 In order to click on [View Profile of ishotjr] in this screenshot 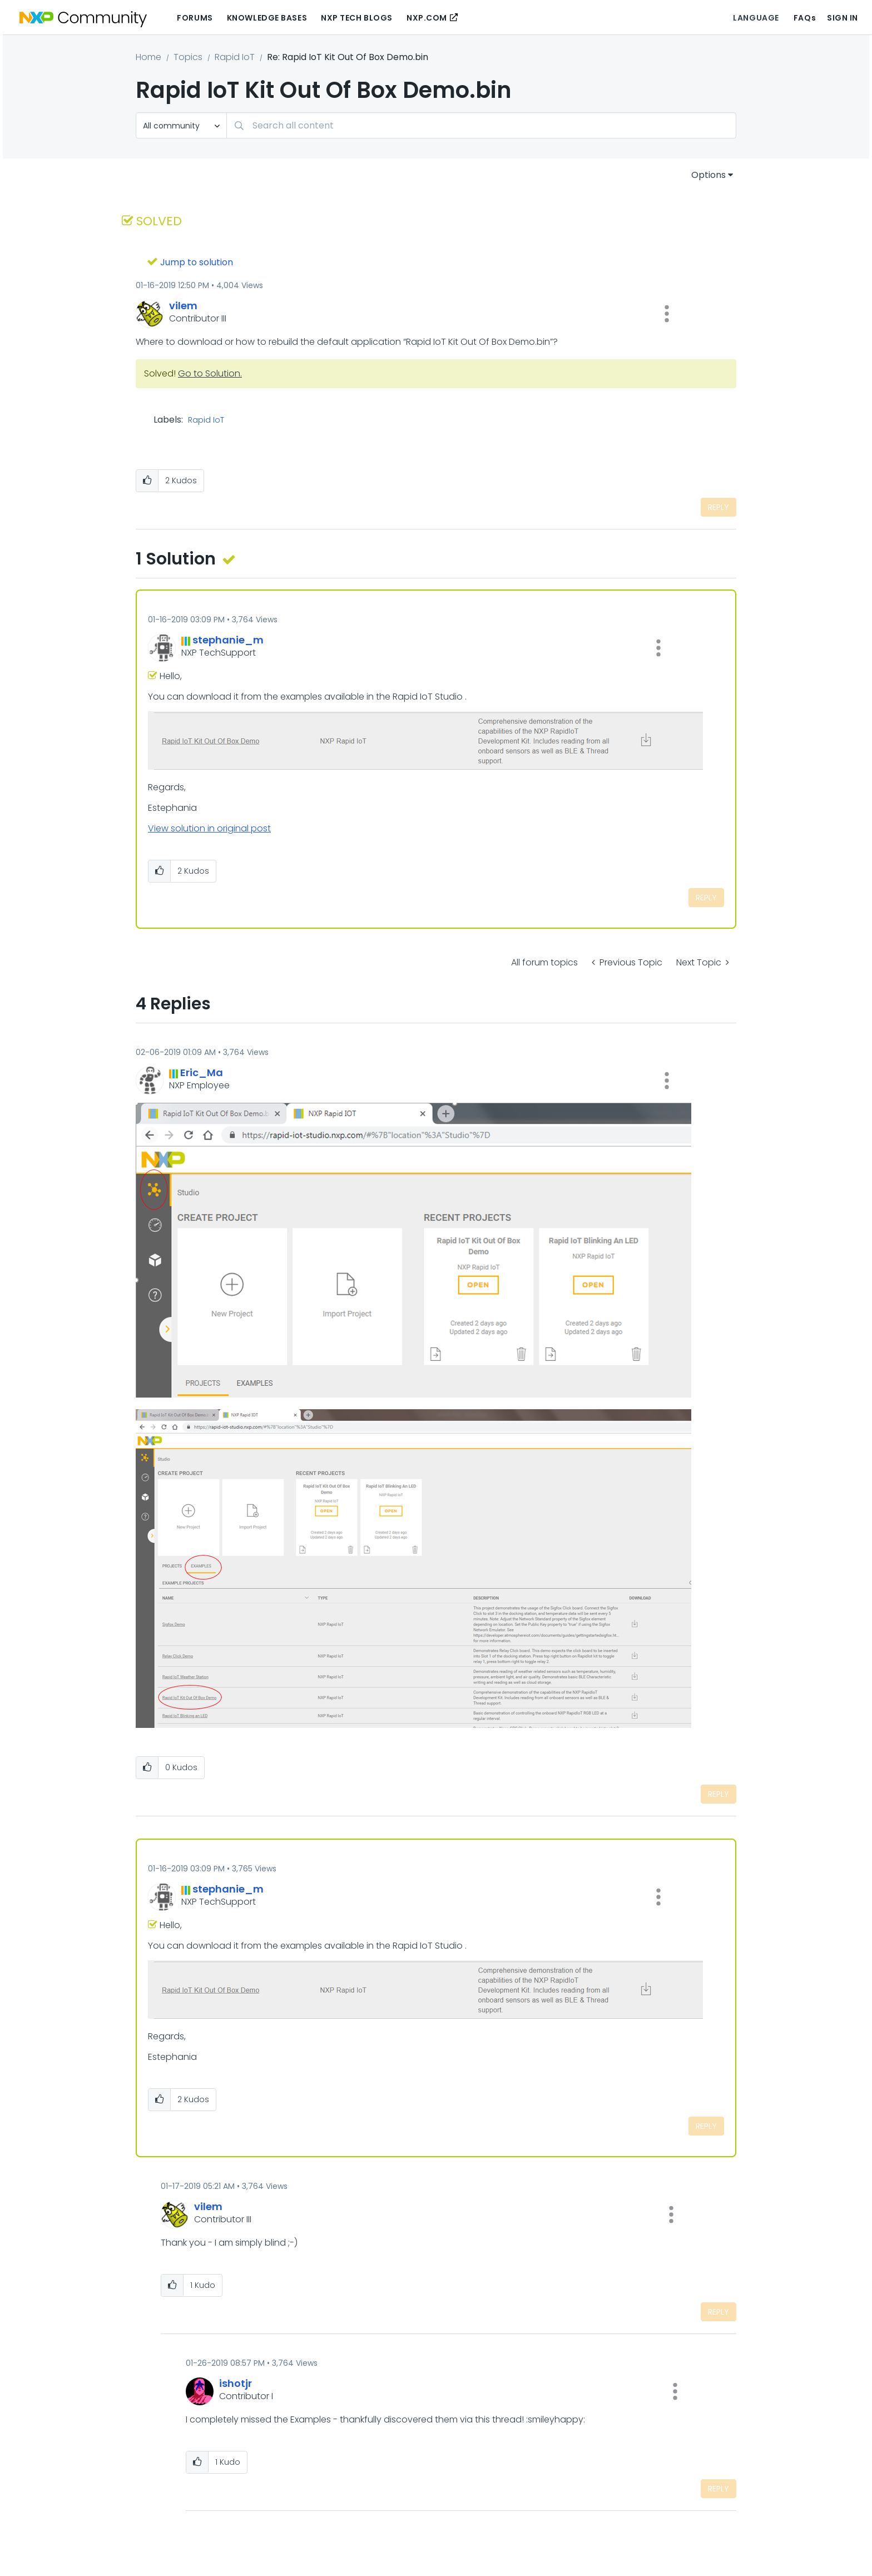, I will do `click(235, 2383)`.